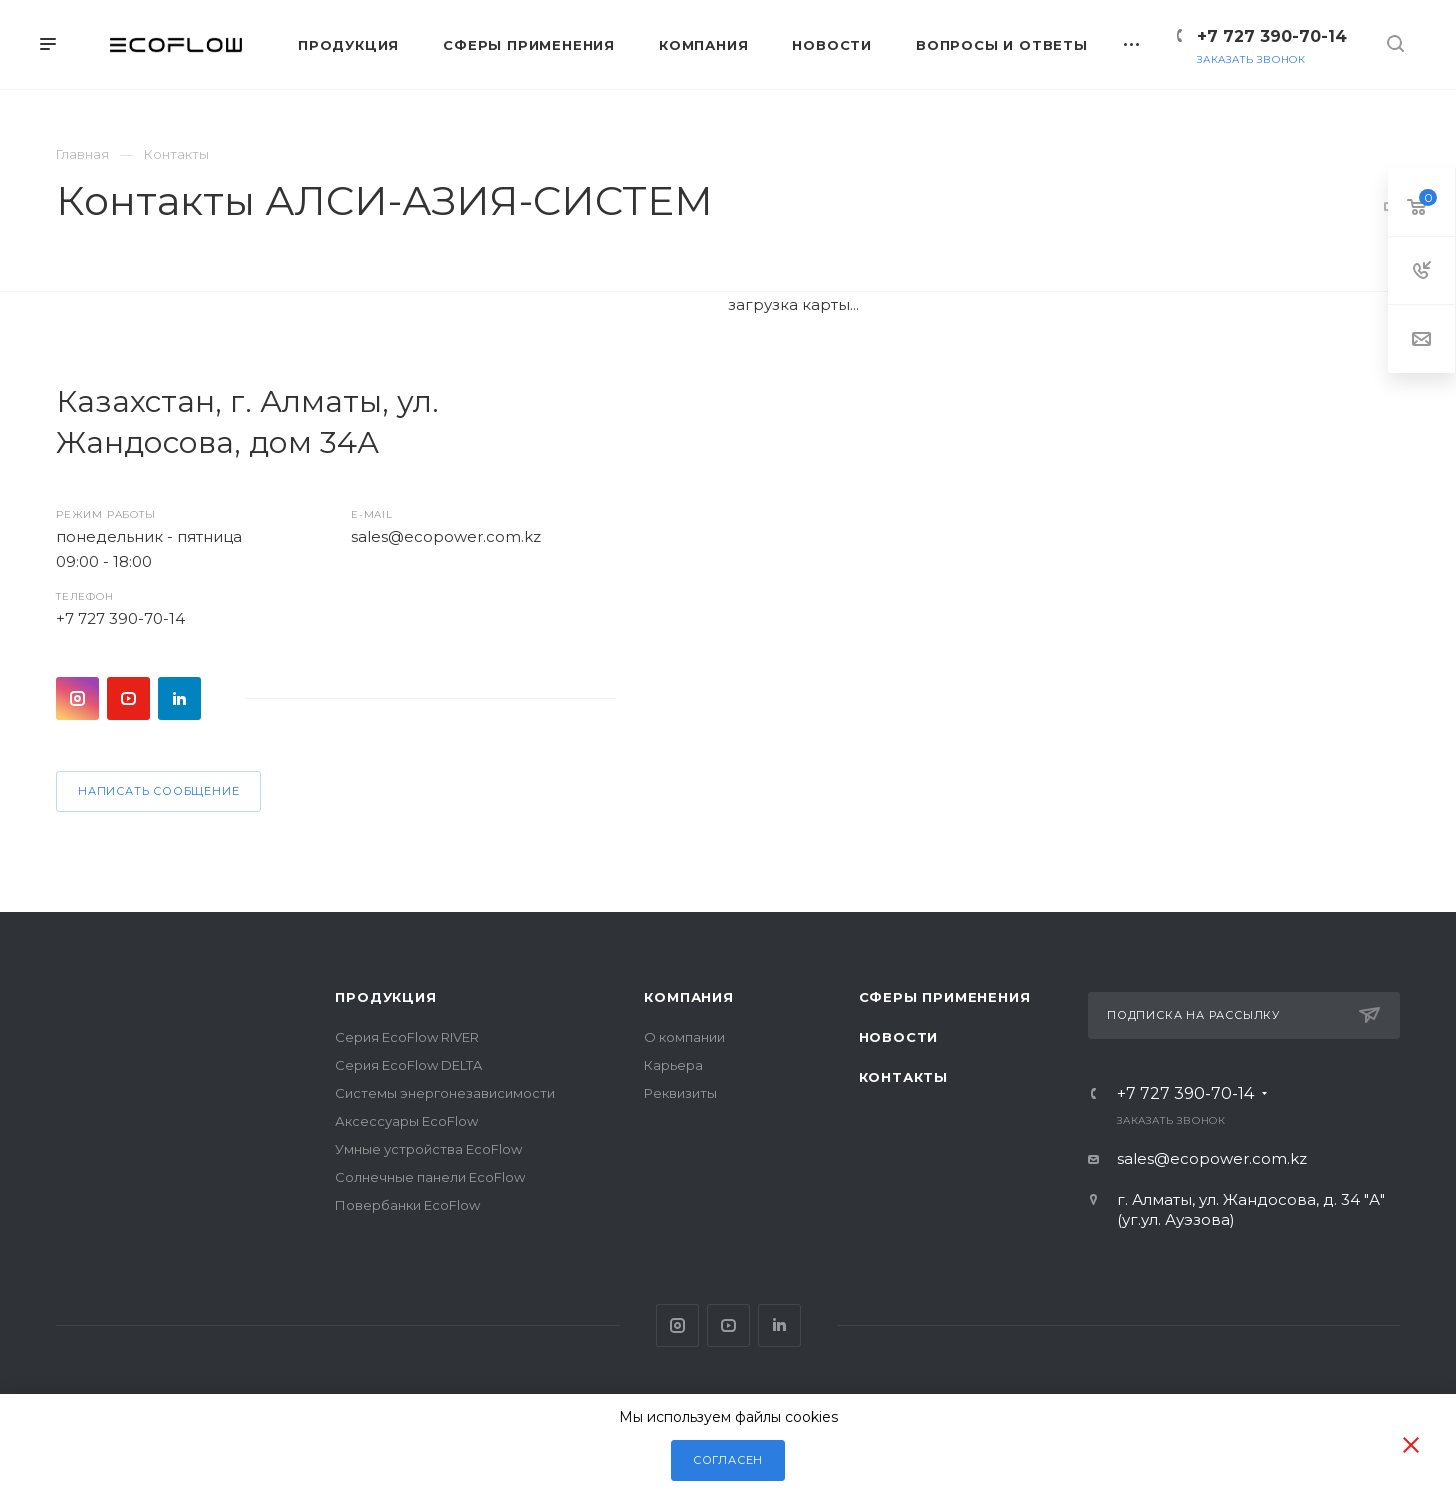 This screenshot has width=1456, height=1491. What do you see at coordinates (945, 997) in the screenshot?
I see `Сферы применения` at bounding box center [945, 997].